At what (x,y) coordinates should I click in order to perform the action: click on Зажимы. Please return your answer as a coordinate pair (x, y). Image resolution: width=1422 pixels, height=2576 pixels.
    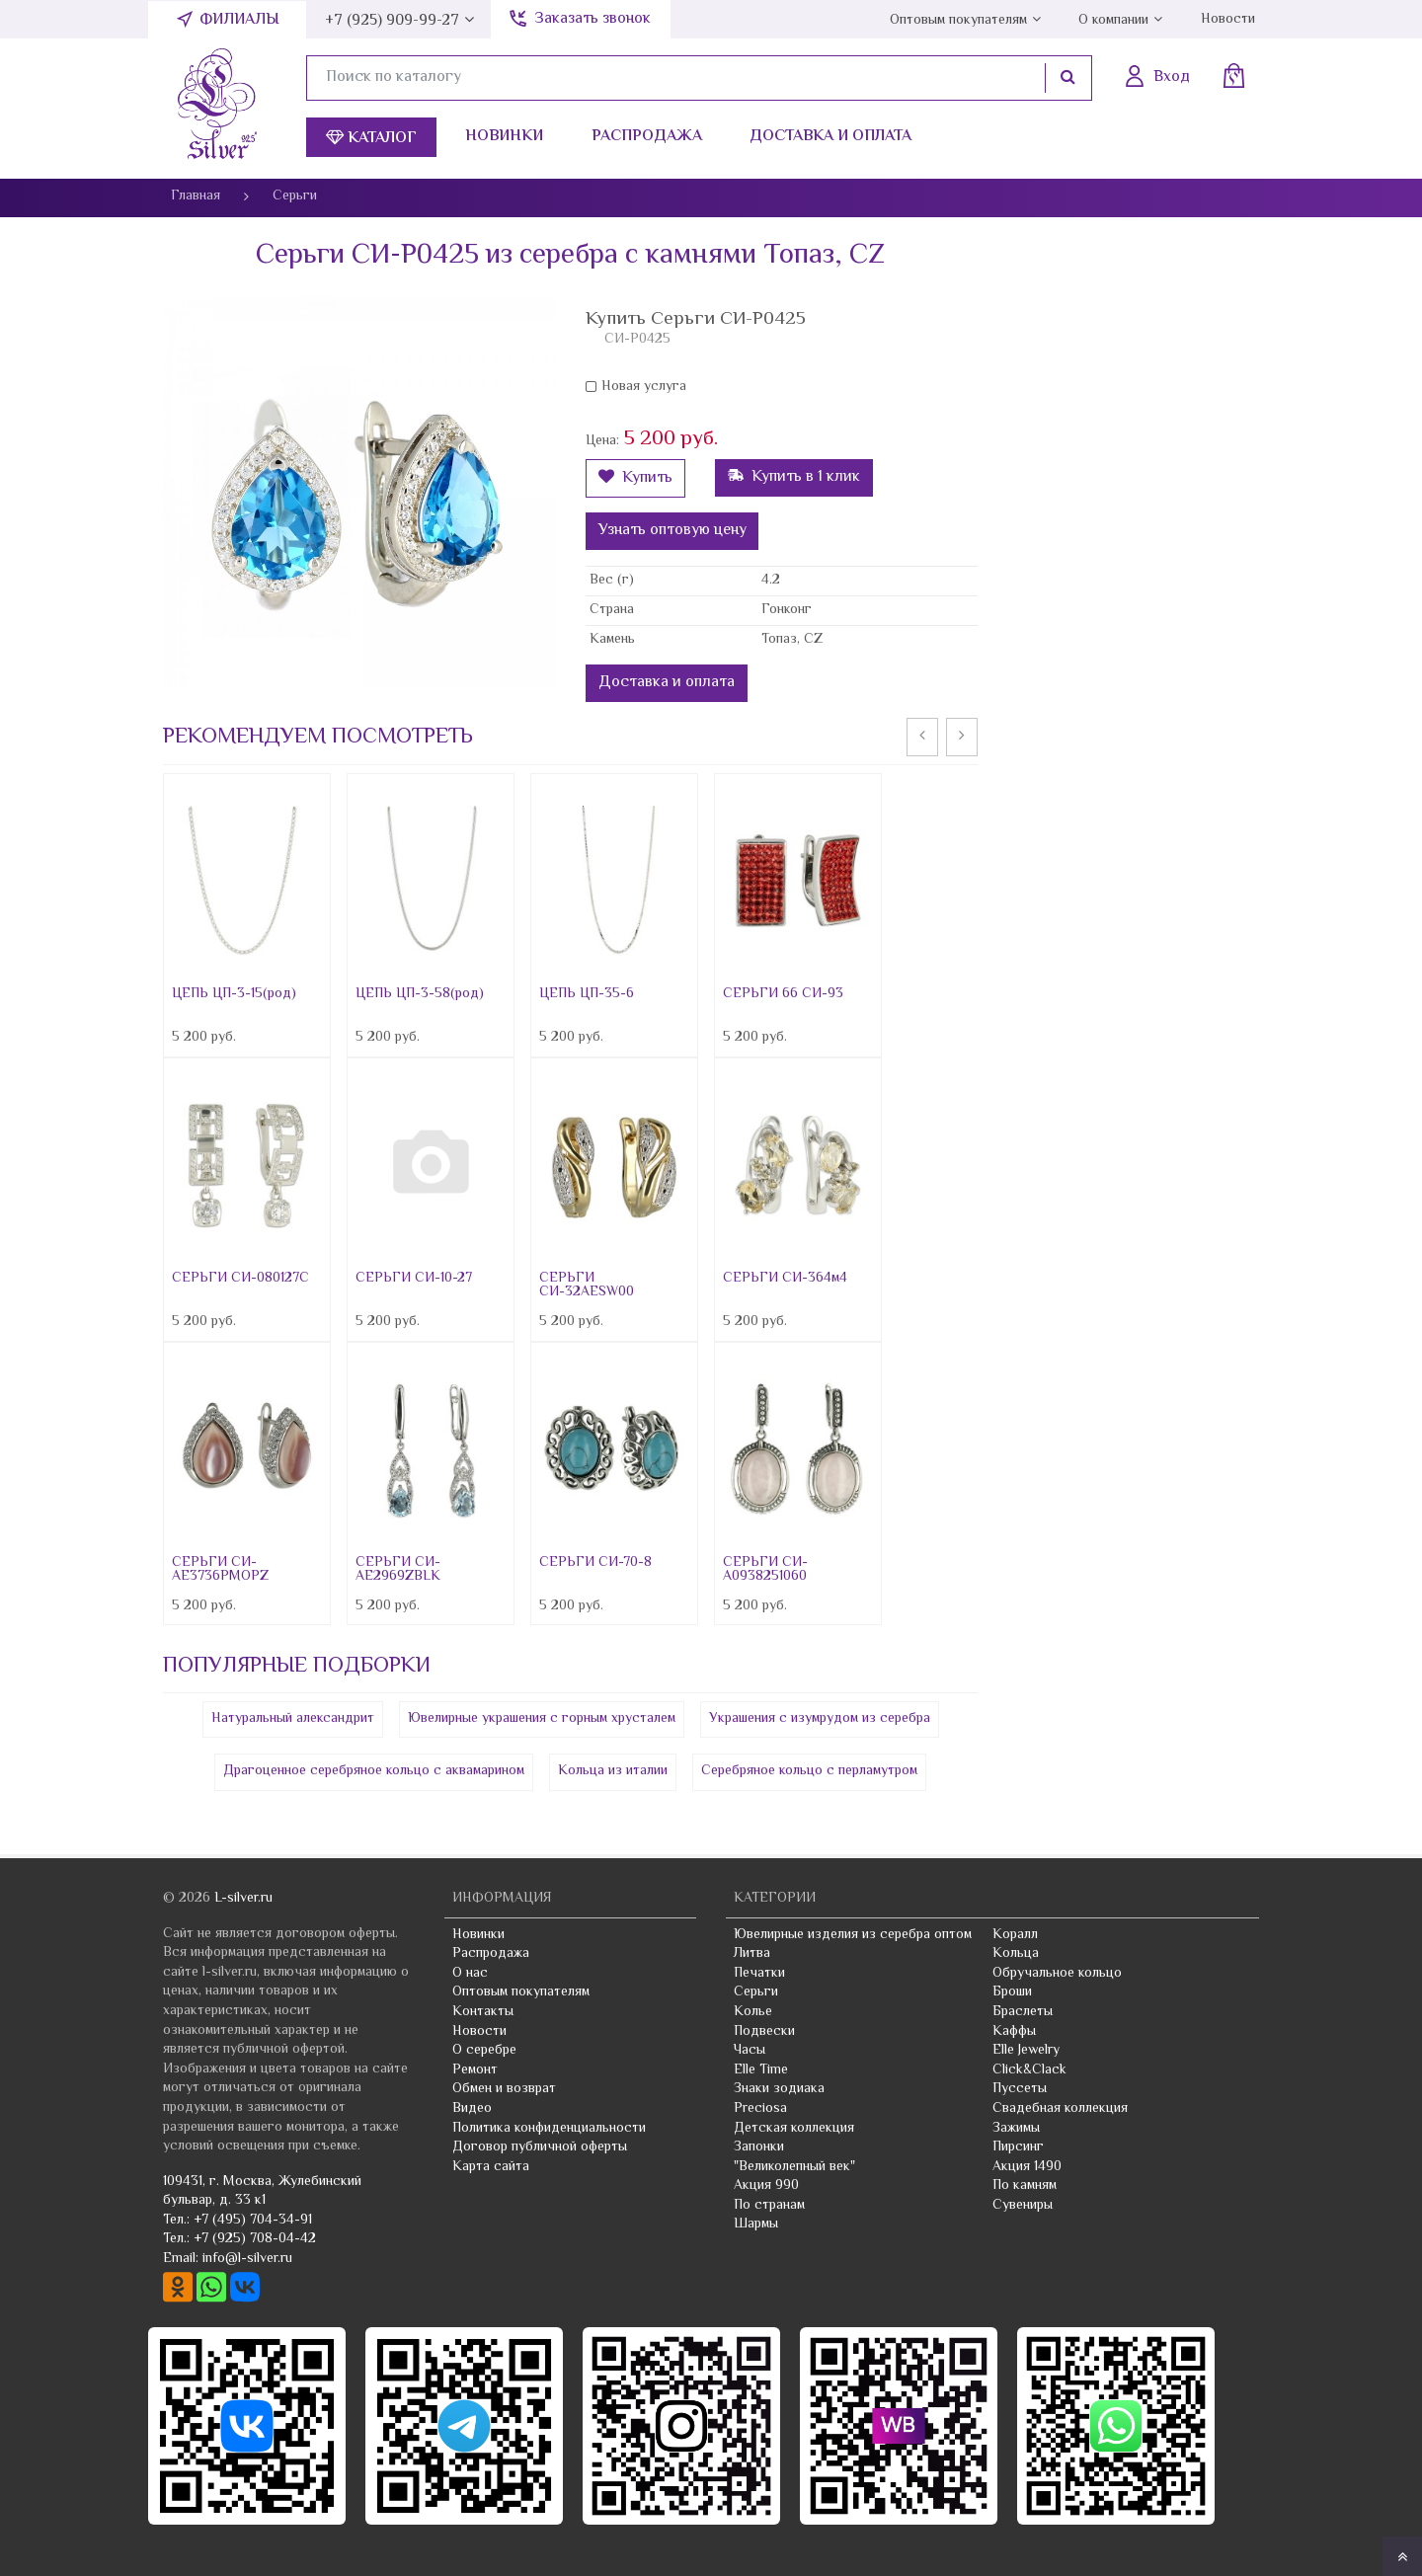
    Looking at the image, I should click on (1016, 2129).